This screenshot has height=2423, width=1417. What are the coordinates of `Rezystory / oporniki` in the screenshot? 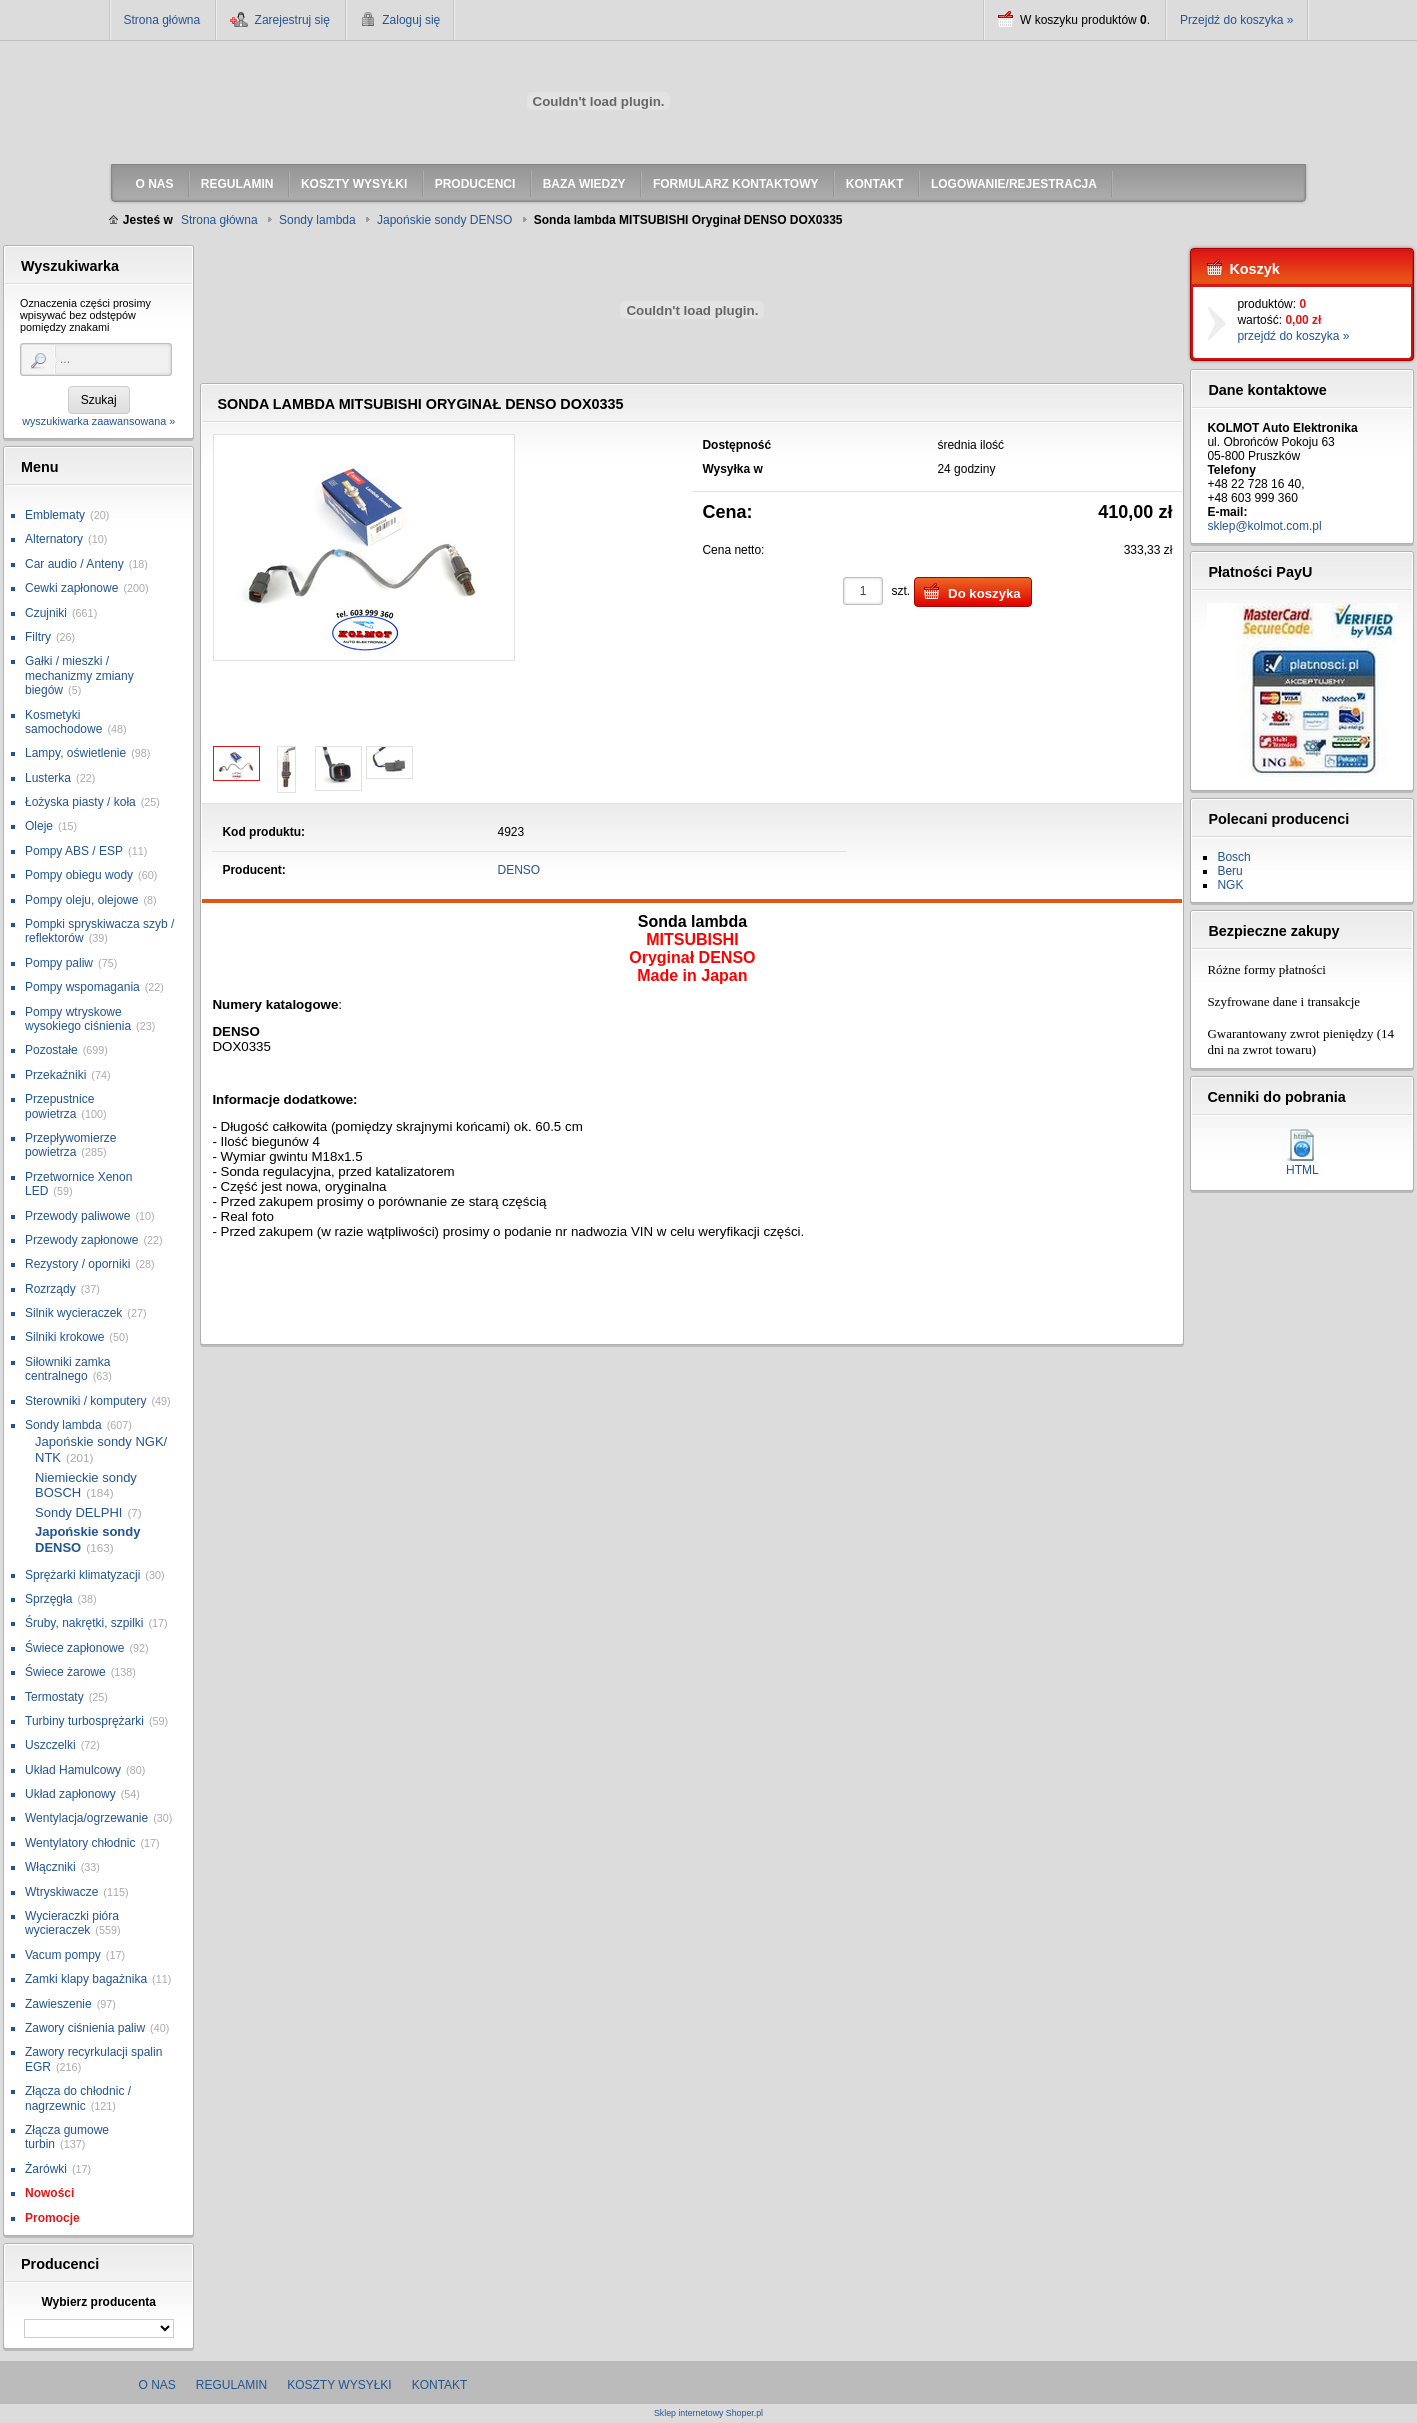 It's located at (77, 1264).